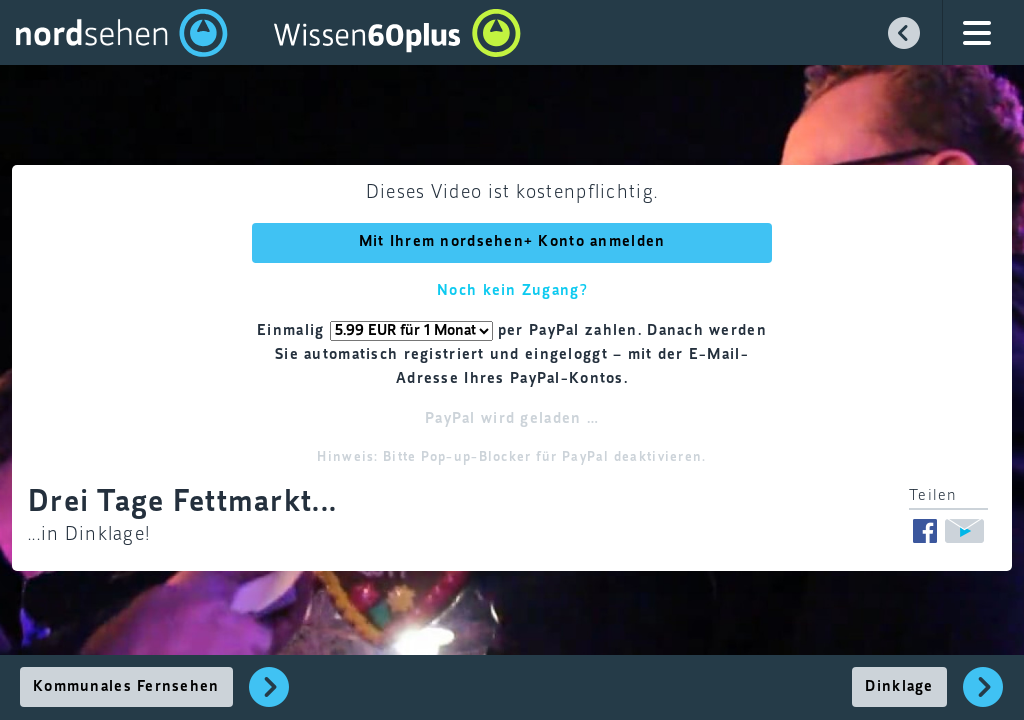 The height and width of the screenshot is (720, 1024). Describe the element at coordinates (512, 242) in the screenshot. I see `Mit Ihrem nordsehen+ Konto anmelden` at that location.